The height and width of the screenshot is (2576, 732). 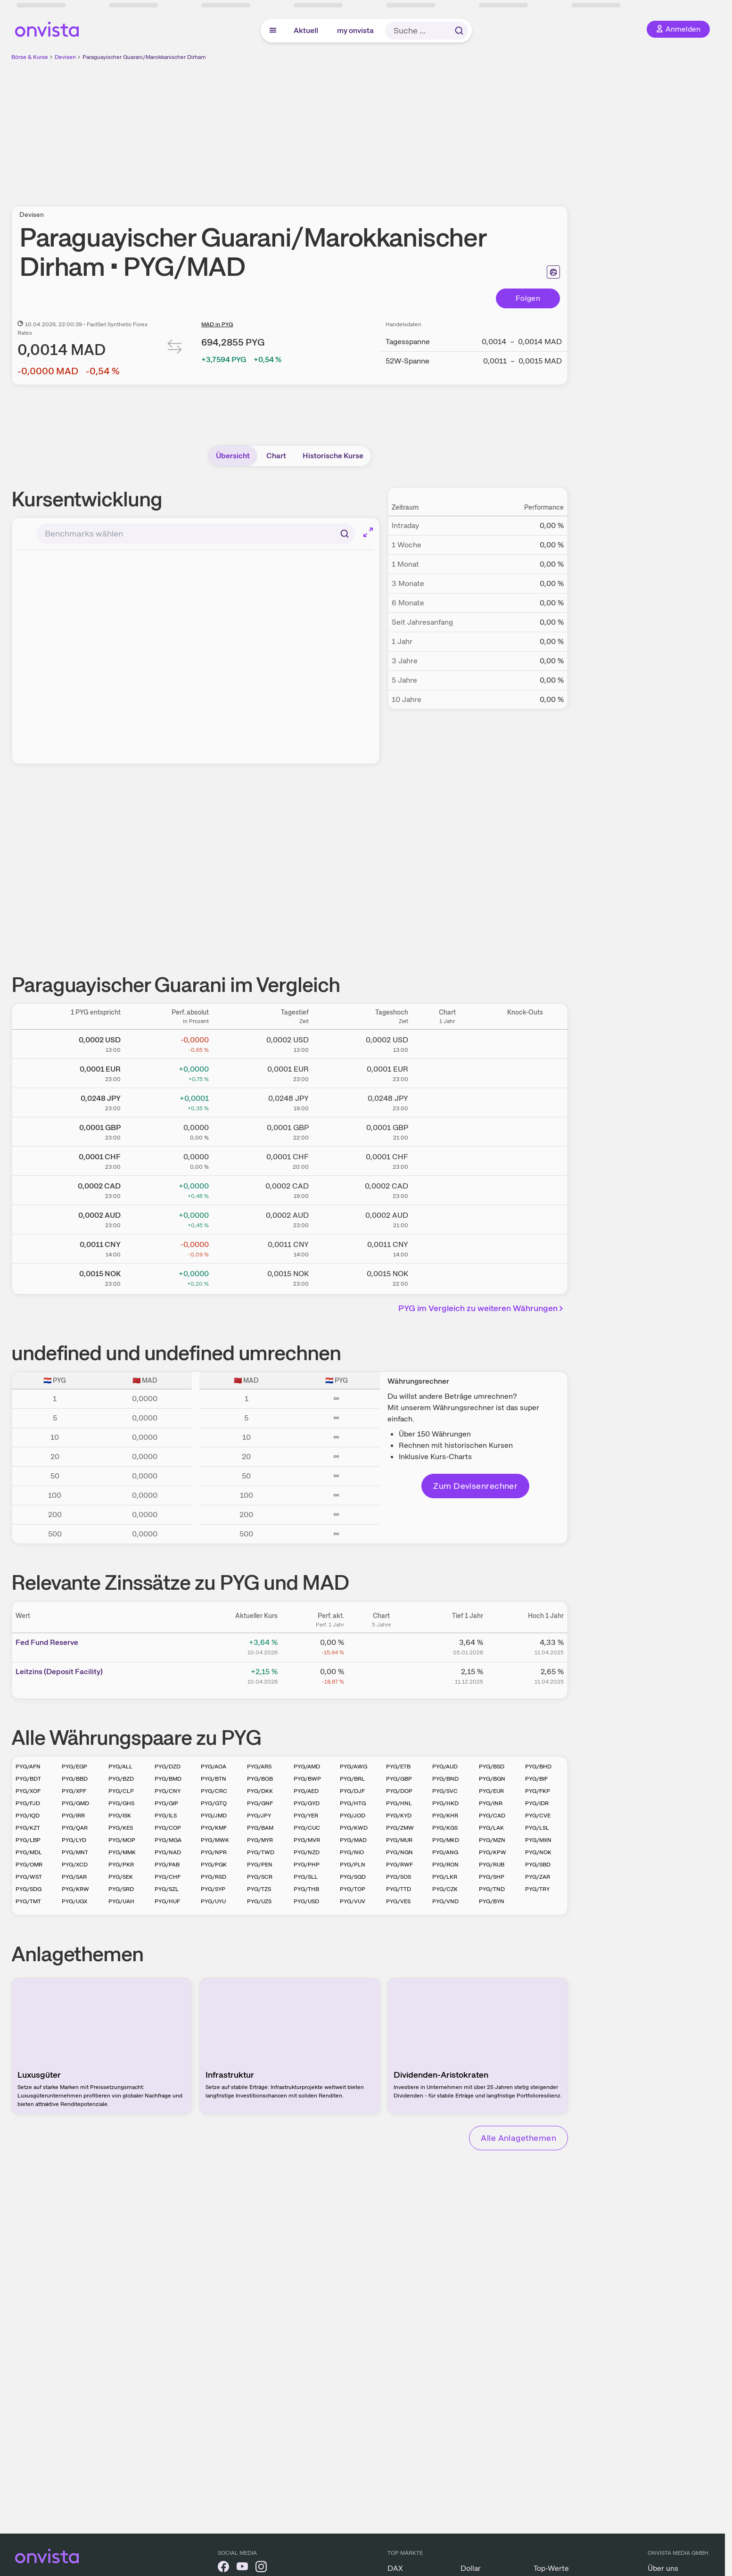 I want to click on PYG/BND, so click(x=445, y=1779).